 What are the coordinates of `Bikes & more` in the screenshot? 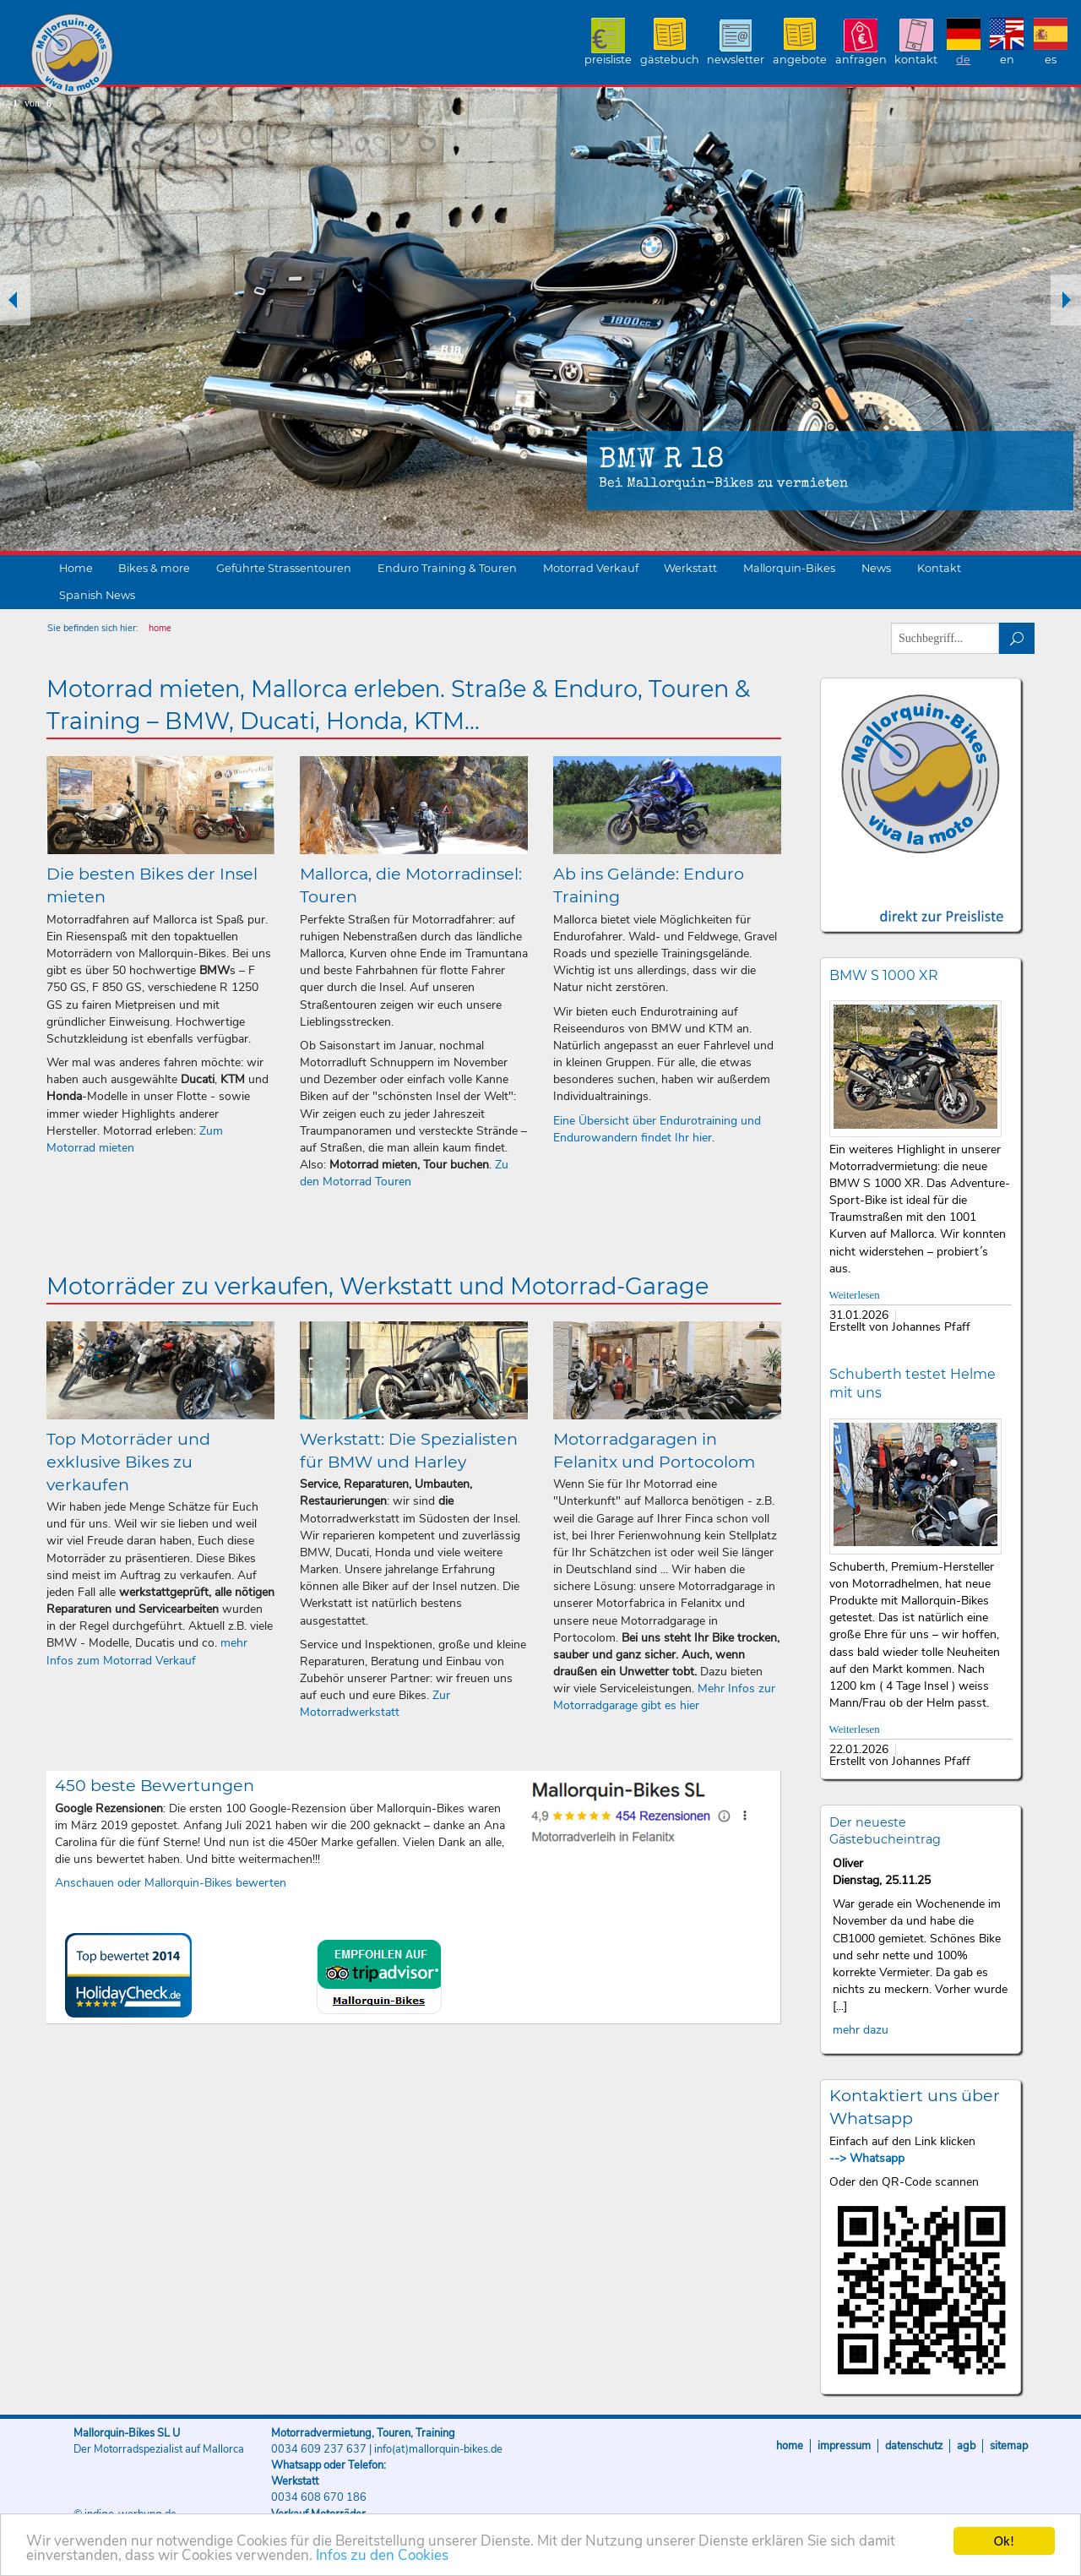 It's located at (154, 568).